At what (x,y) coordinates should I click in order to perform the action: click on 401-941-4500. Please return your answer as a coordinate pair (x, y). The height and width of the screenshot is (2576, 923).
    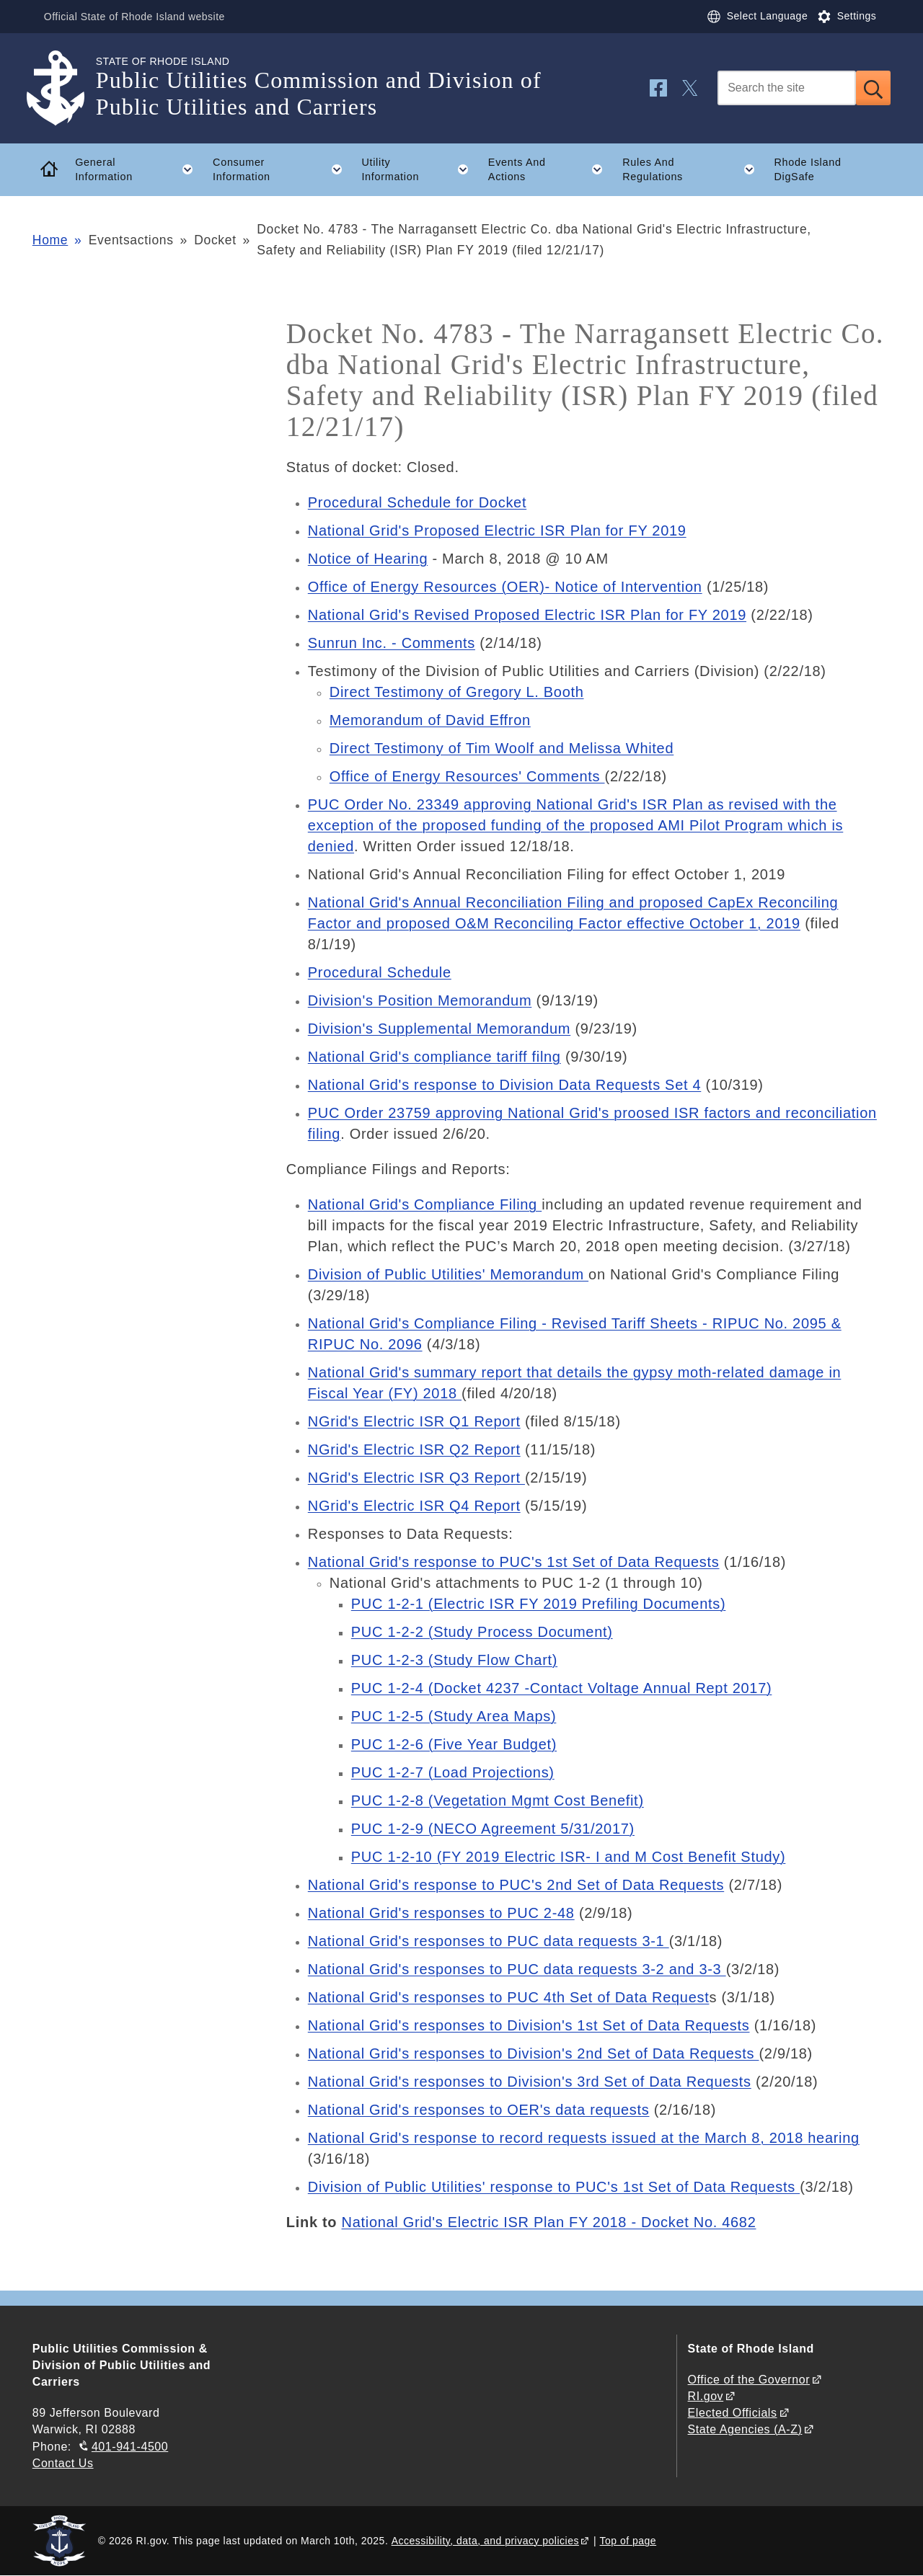
    Looking at the image, I should click on (130, 2446).